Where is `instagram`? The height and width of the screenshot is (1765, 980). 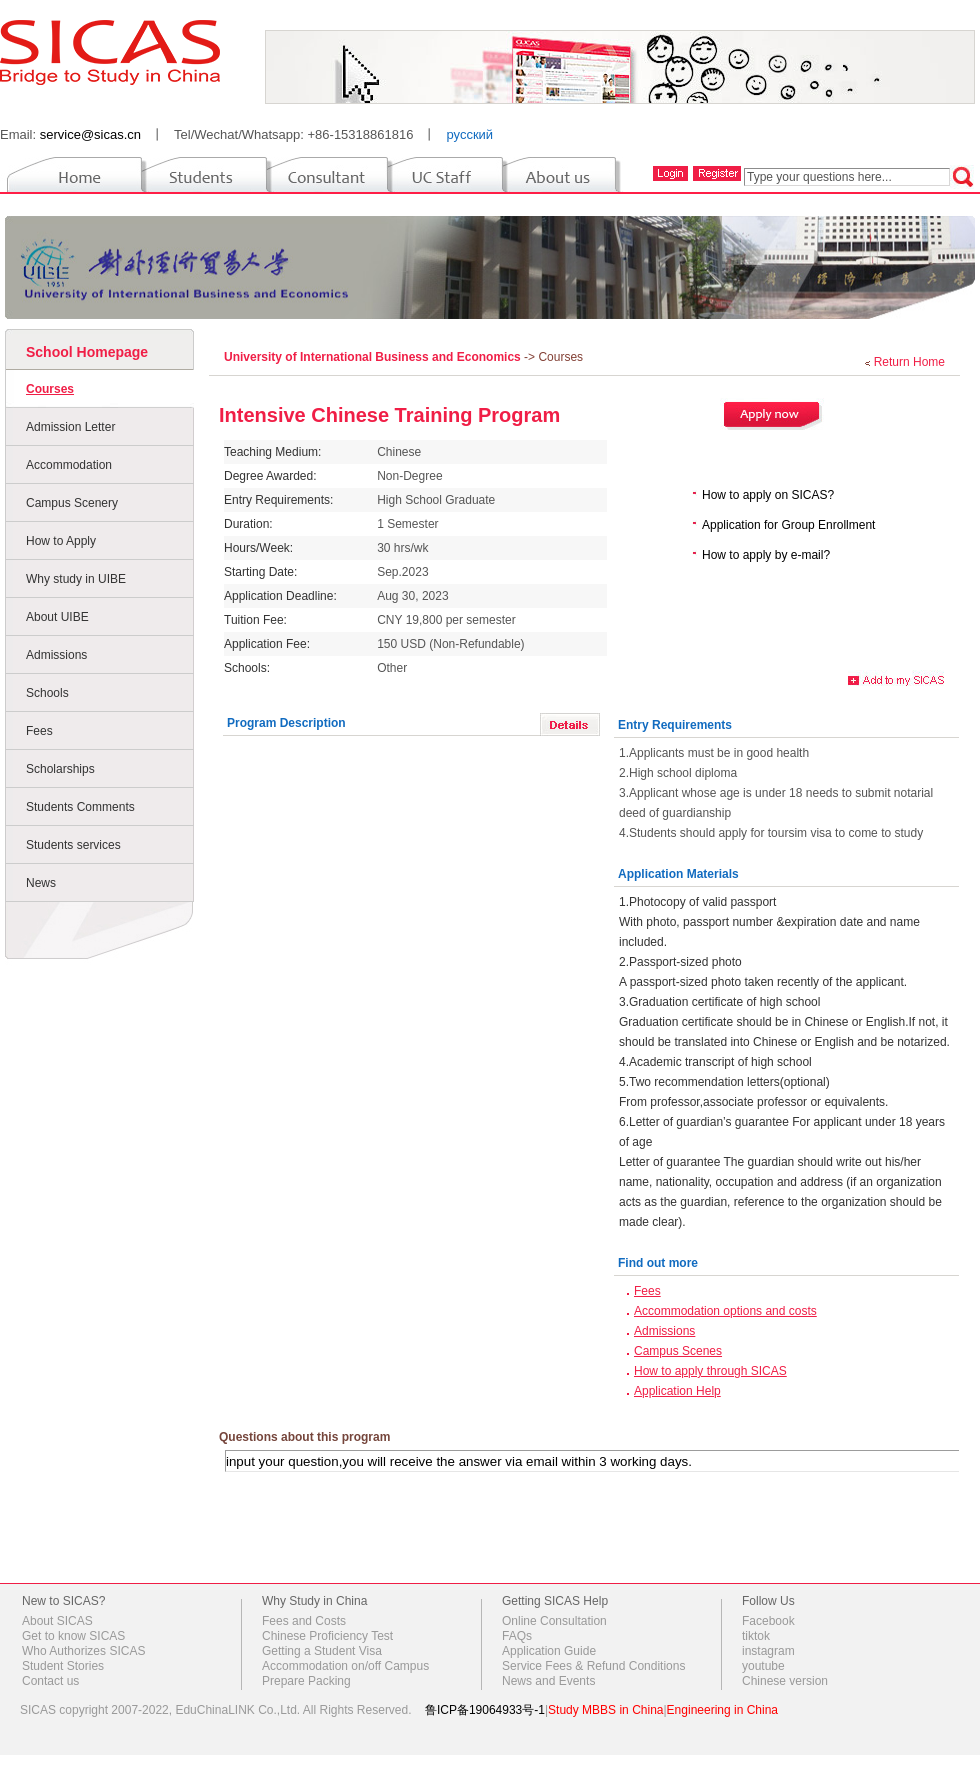
instagram is located at coordinates (768, 1651).